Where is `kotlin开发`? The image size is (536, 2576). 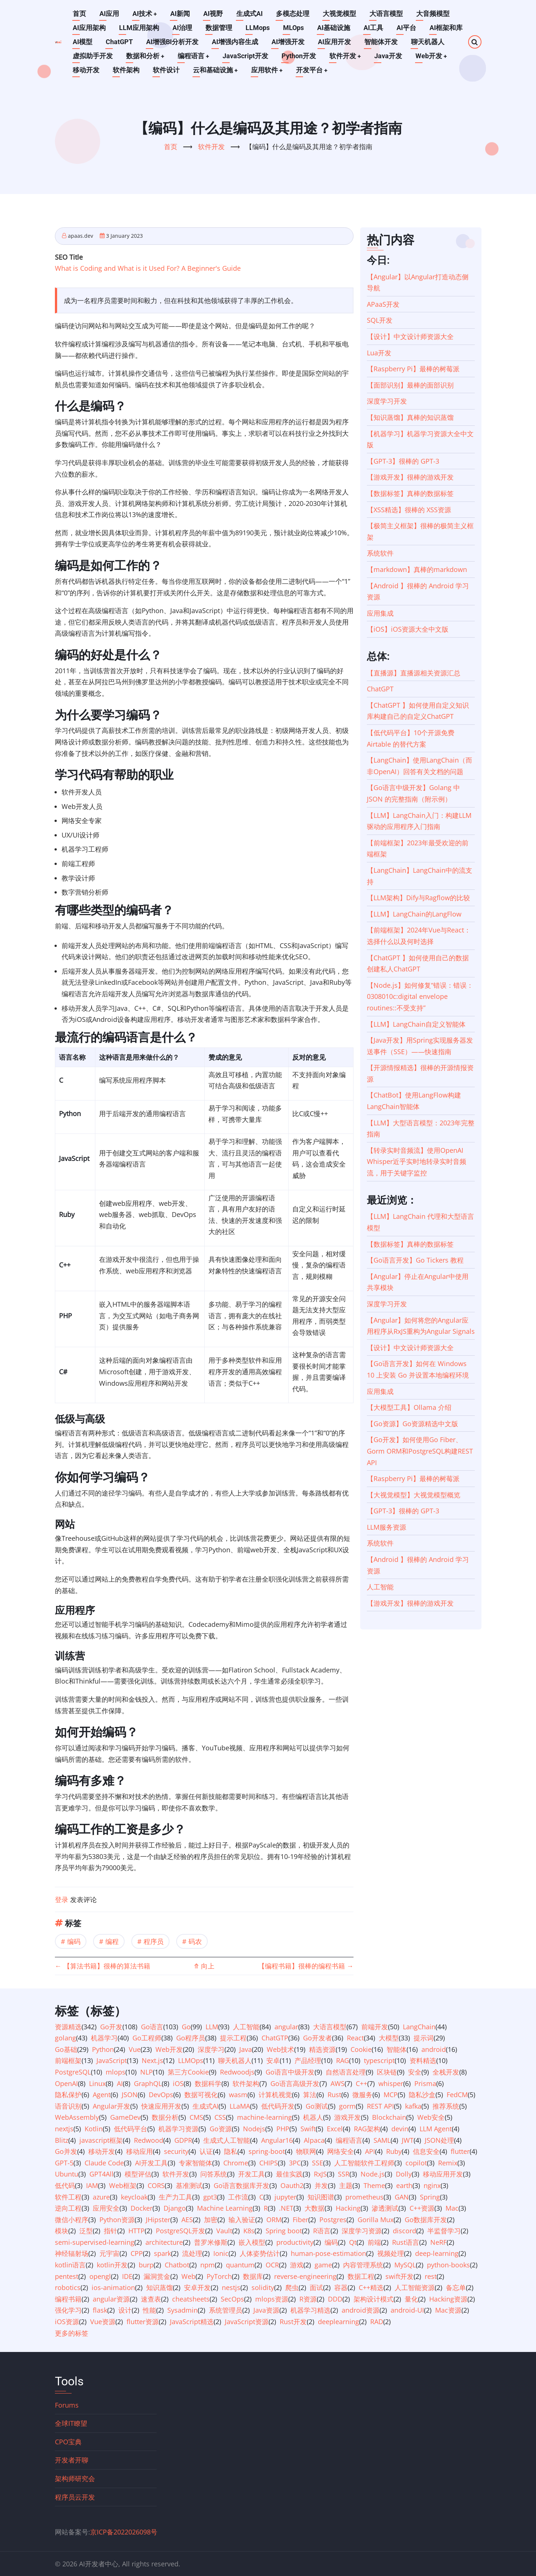 kotlin开发 is located at coordinates (112, 2264).